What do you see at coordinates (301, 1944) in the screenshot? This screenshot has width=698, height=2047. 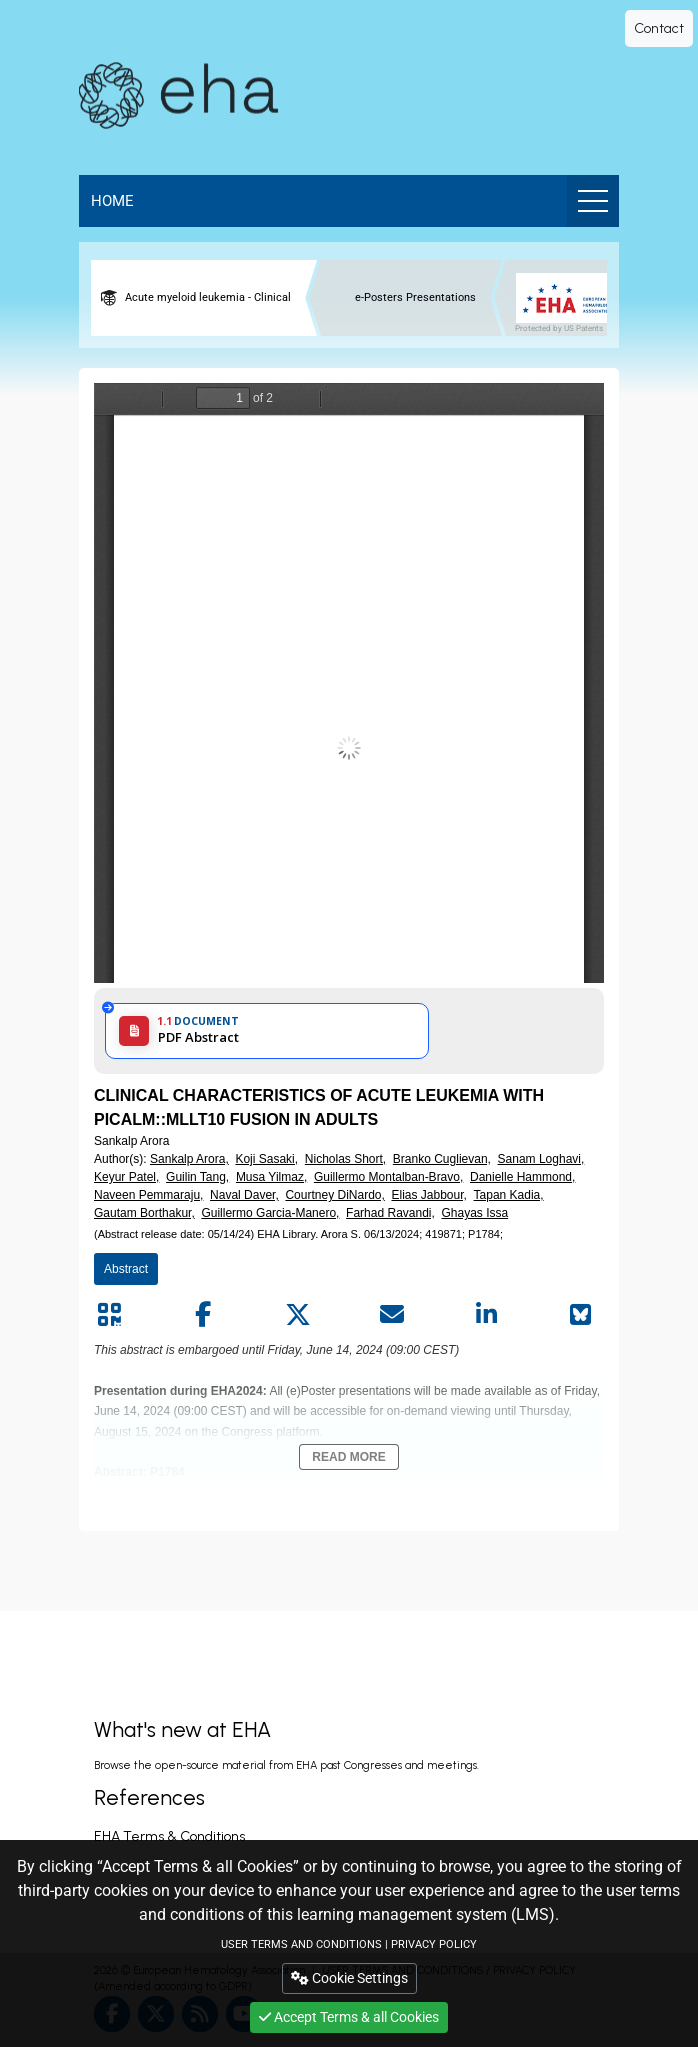 I see `USER TERMS AND CONDITIONS` at bounding box center [301, 1944].